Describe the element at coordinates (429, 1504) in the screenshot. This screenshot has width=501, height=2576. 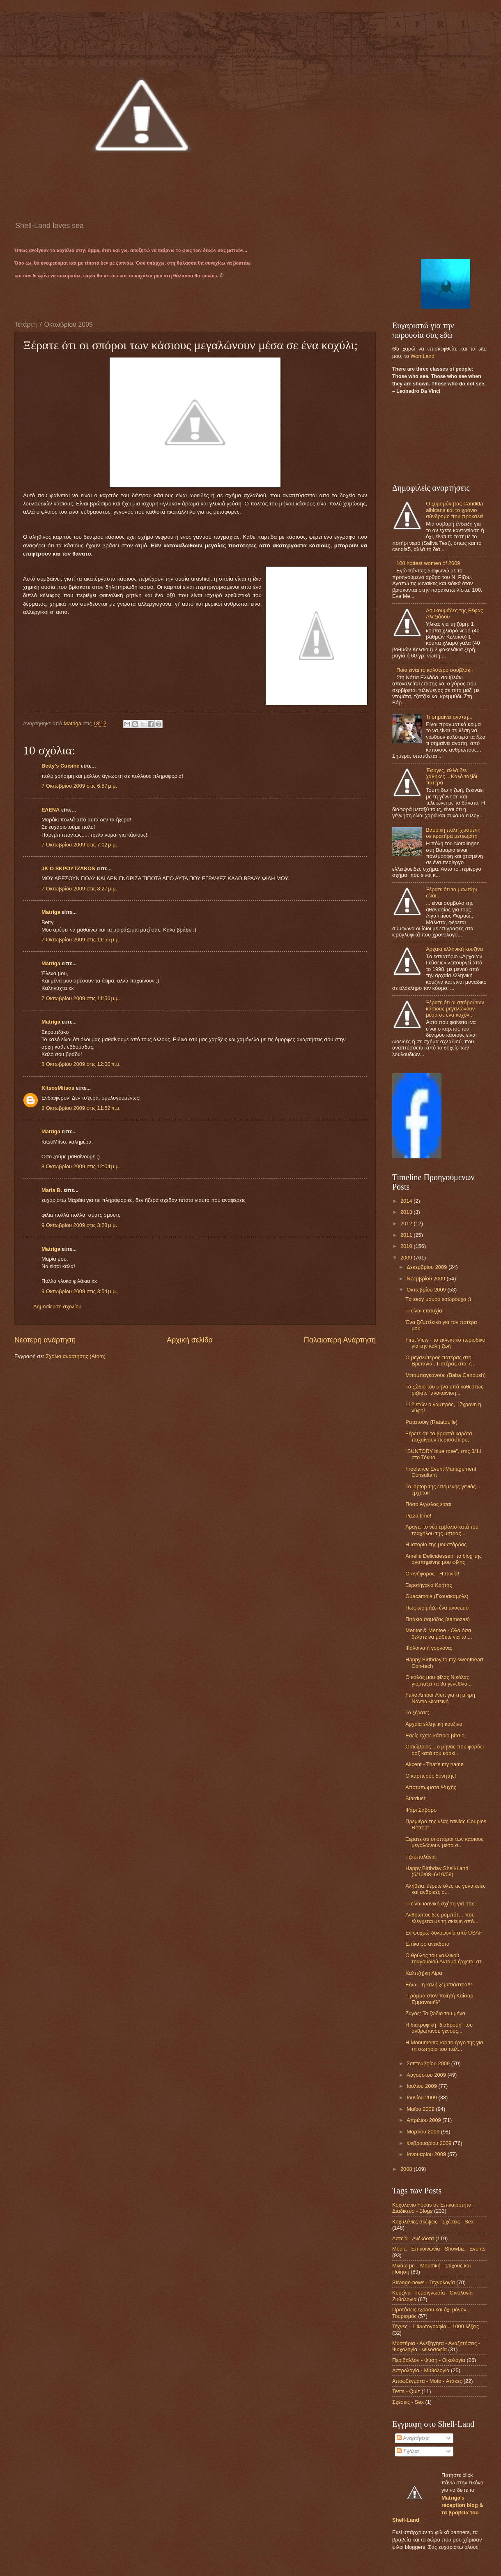
I see `Πόσο Άγγελος είσαι;` at that location.